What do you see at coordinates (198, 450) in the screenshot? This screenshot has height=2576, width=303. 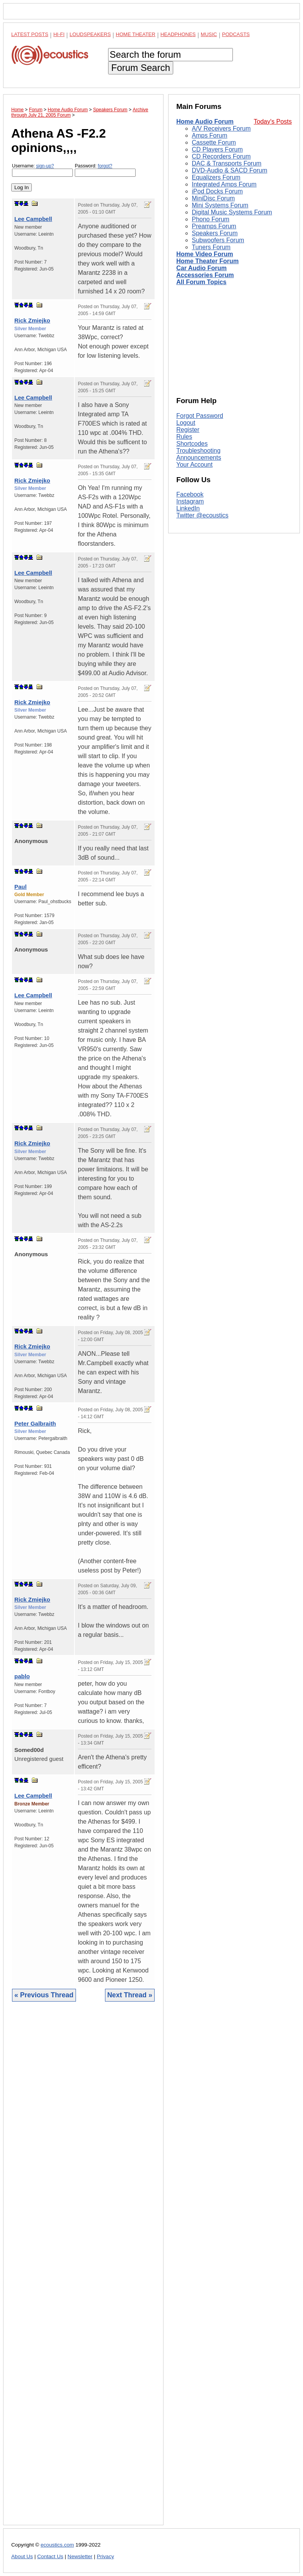 I see `Troubleshooting` at bounding box center [198, 450].